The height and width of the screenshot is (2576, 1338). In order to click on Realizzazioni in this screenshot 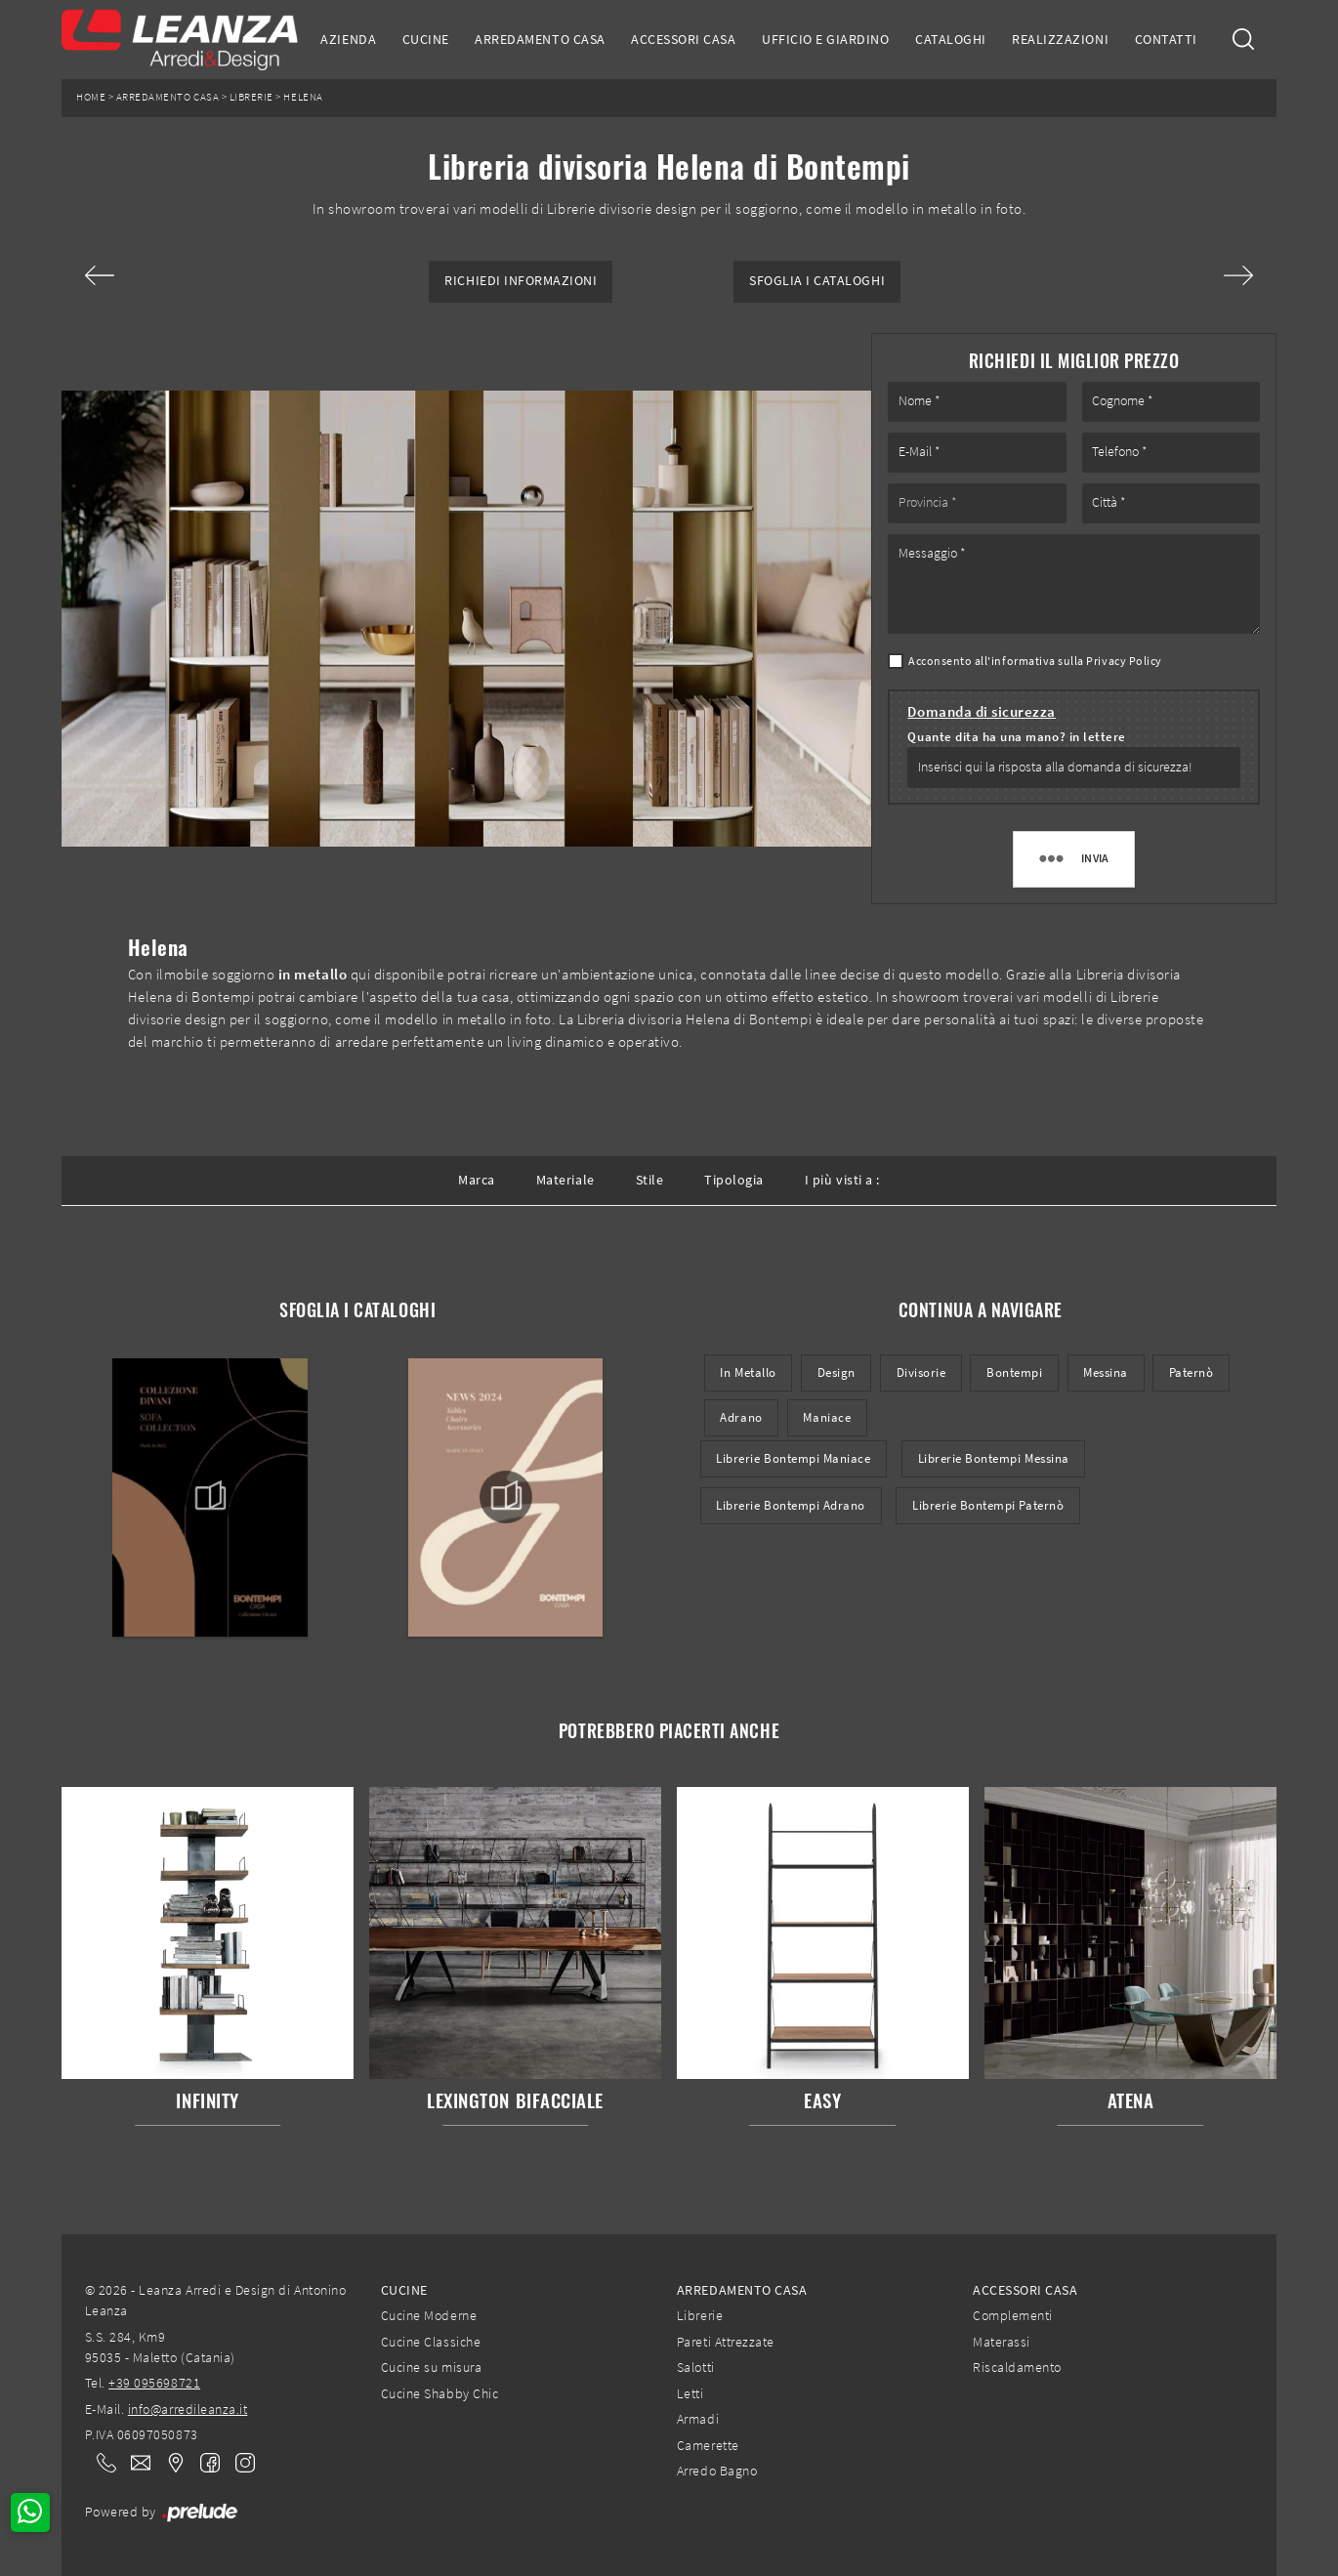, I will do `click(1060, 39)`.